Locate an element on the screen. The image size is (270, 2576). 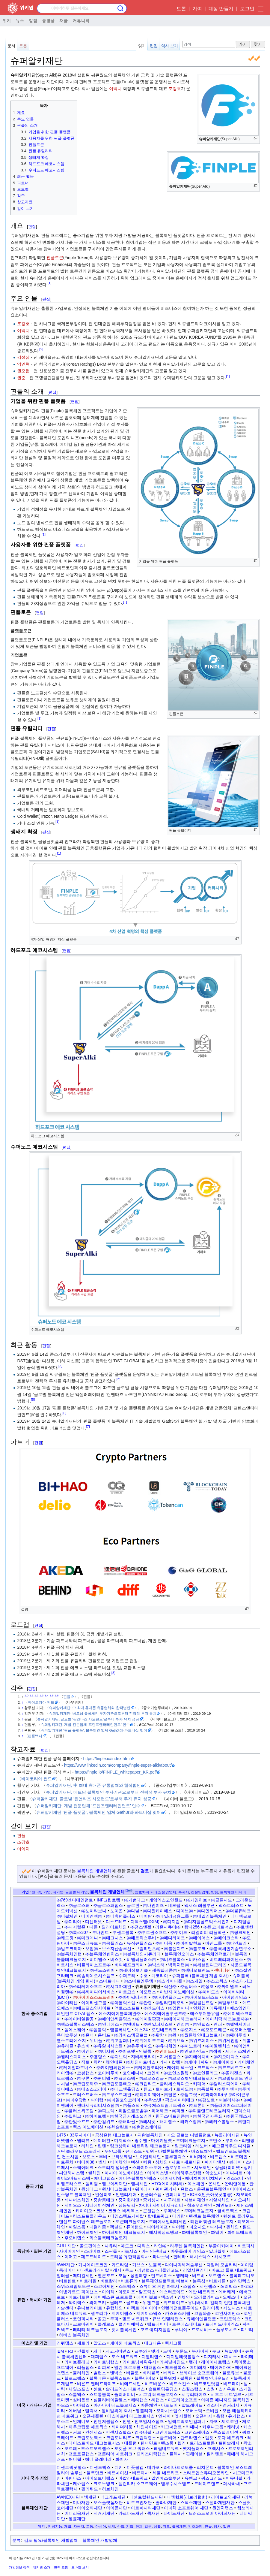
쎄타랩스 is located at coordinates (139, 2399).